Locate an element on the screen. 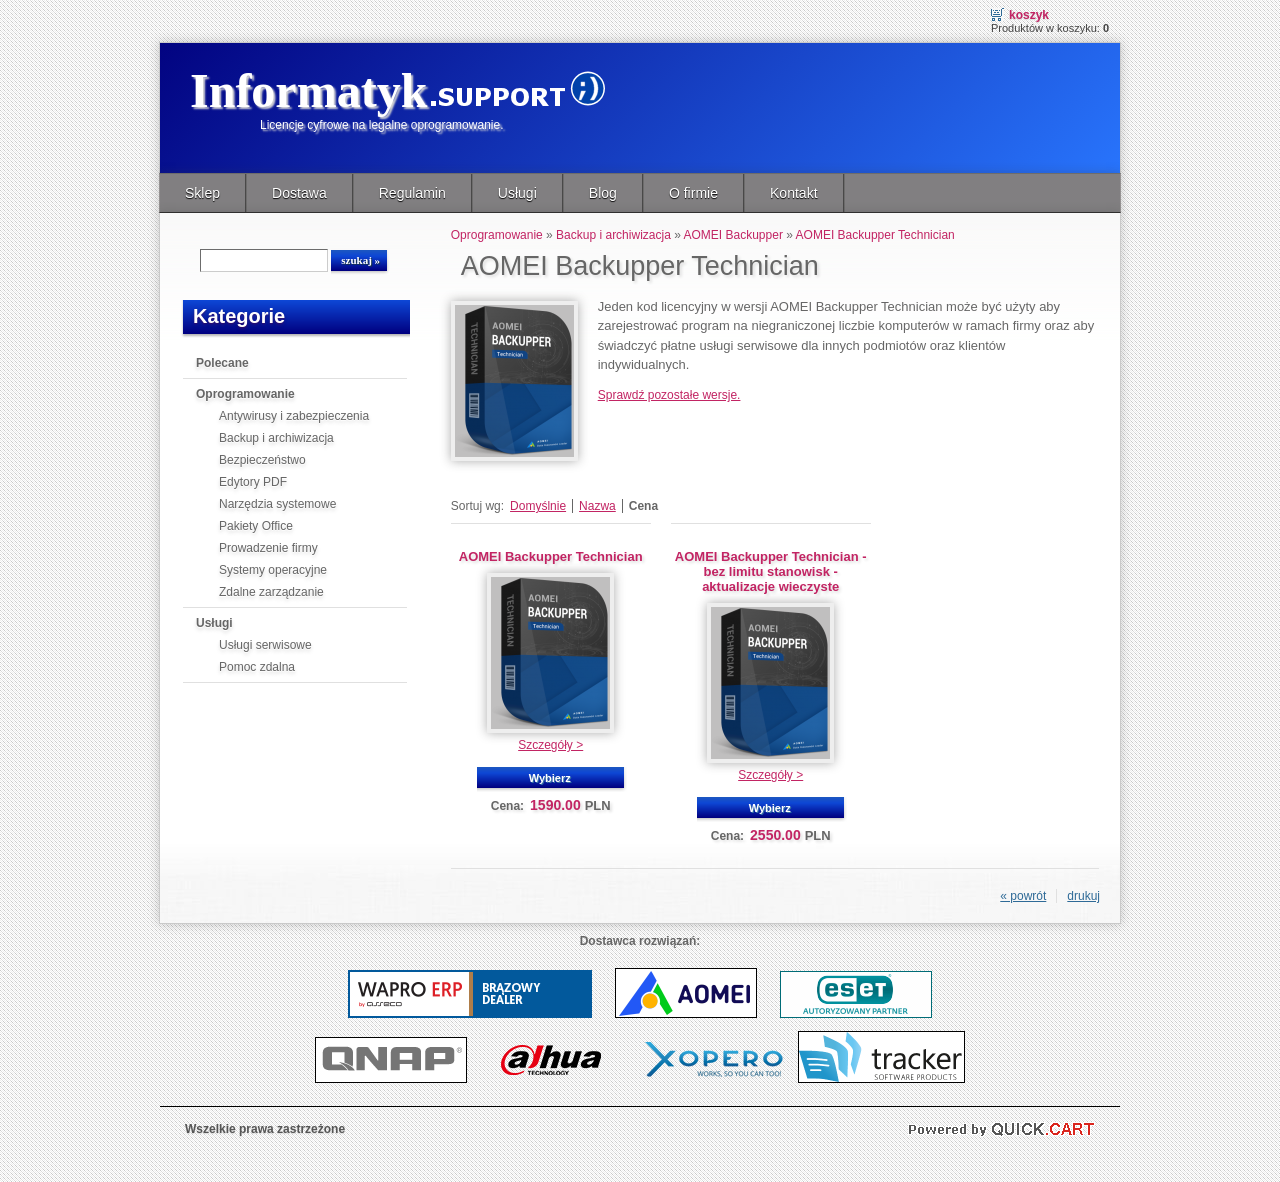  Nazwa is located at coordinates (597, 506).